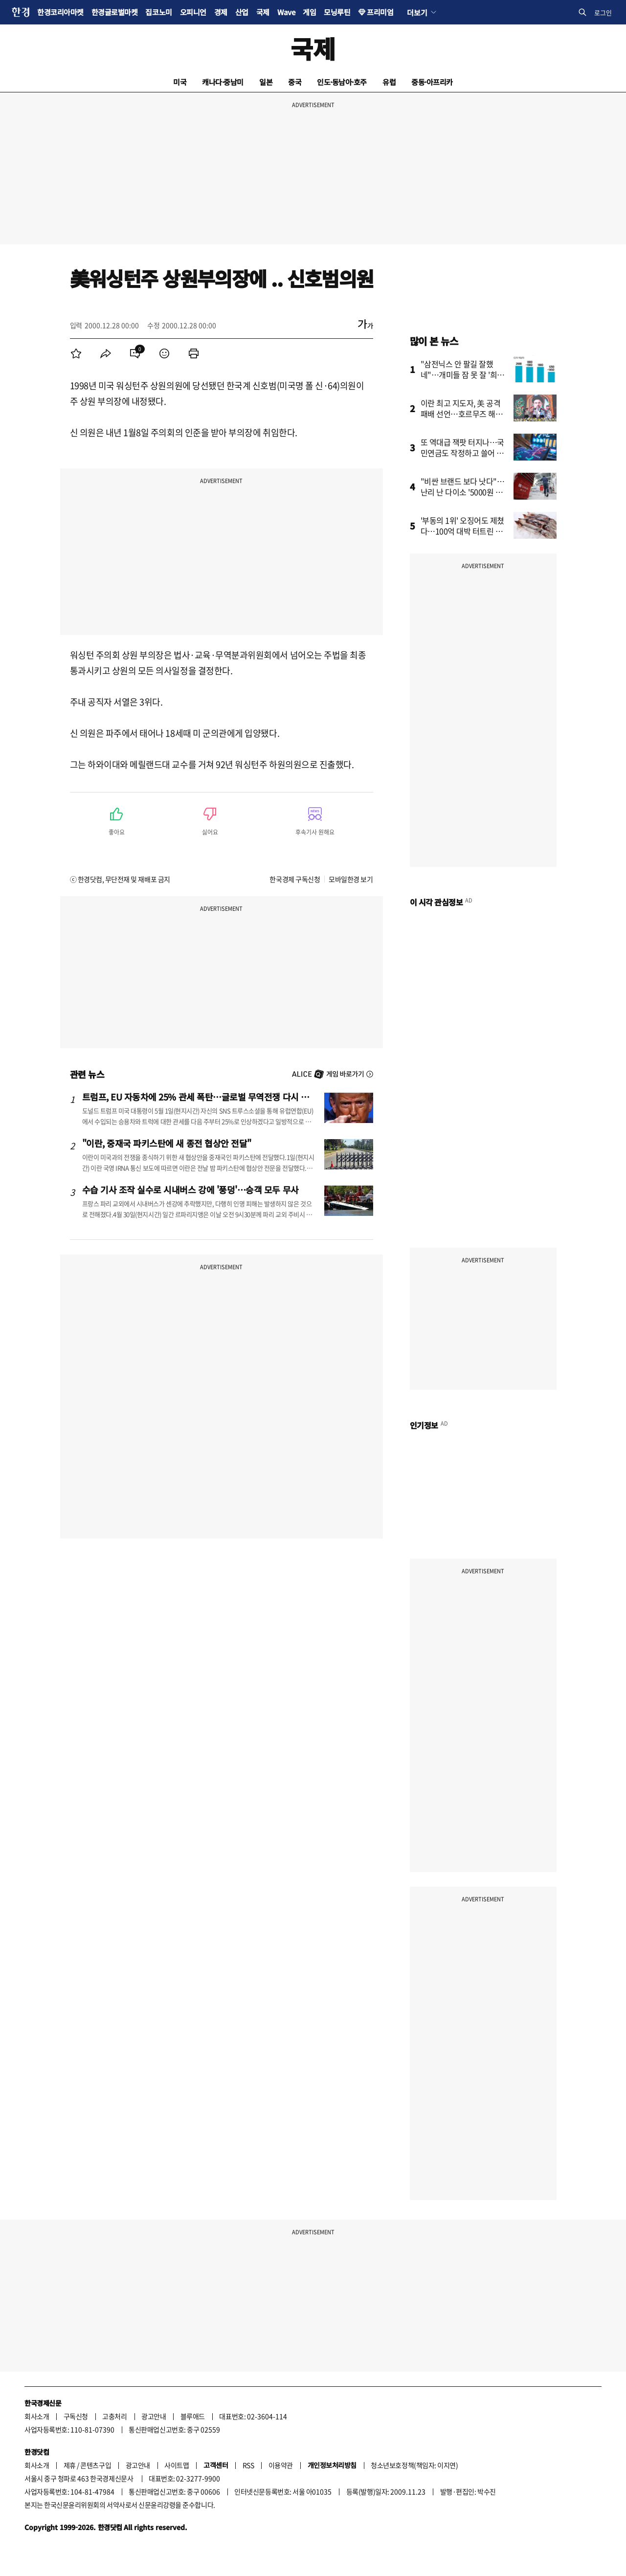  I want to click on 고충처리, so click(114, 2416).